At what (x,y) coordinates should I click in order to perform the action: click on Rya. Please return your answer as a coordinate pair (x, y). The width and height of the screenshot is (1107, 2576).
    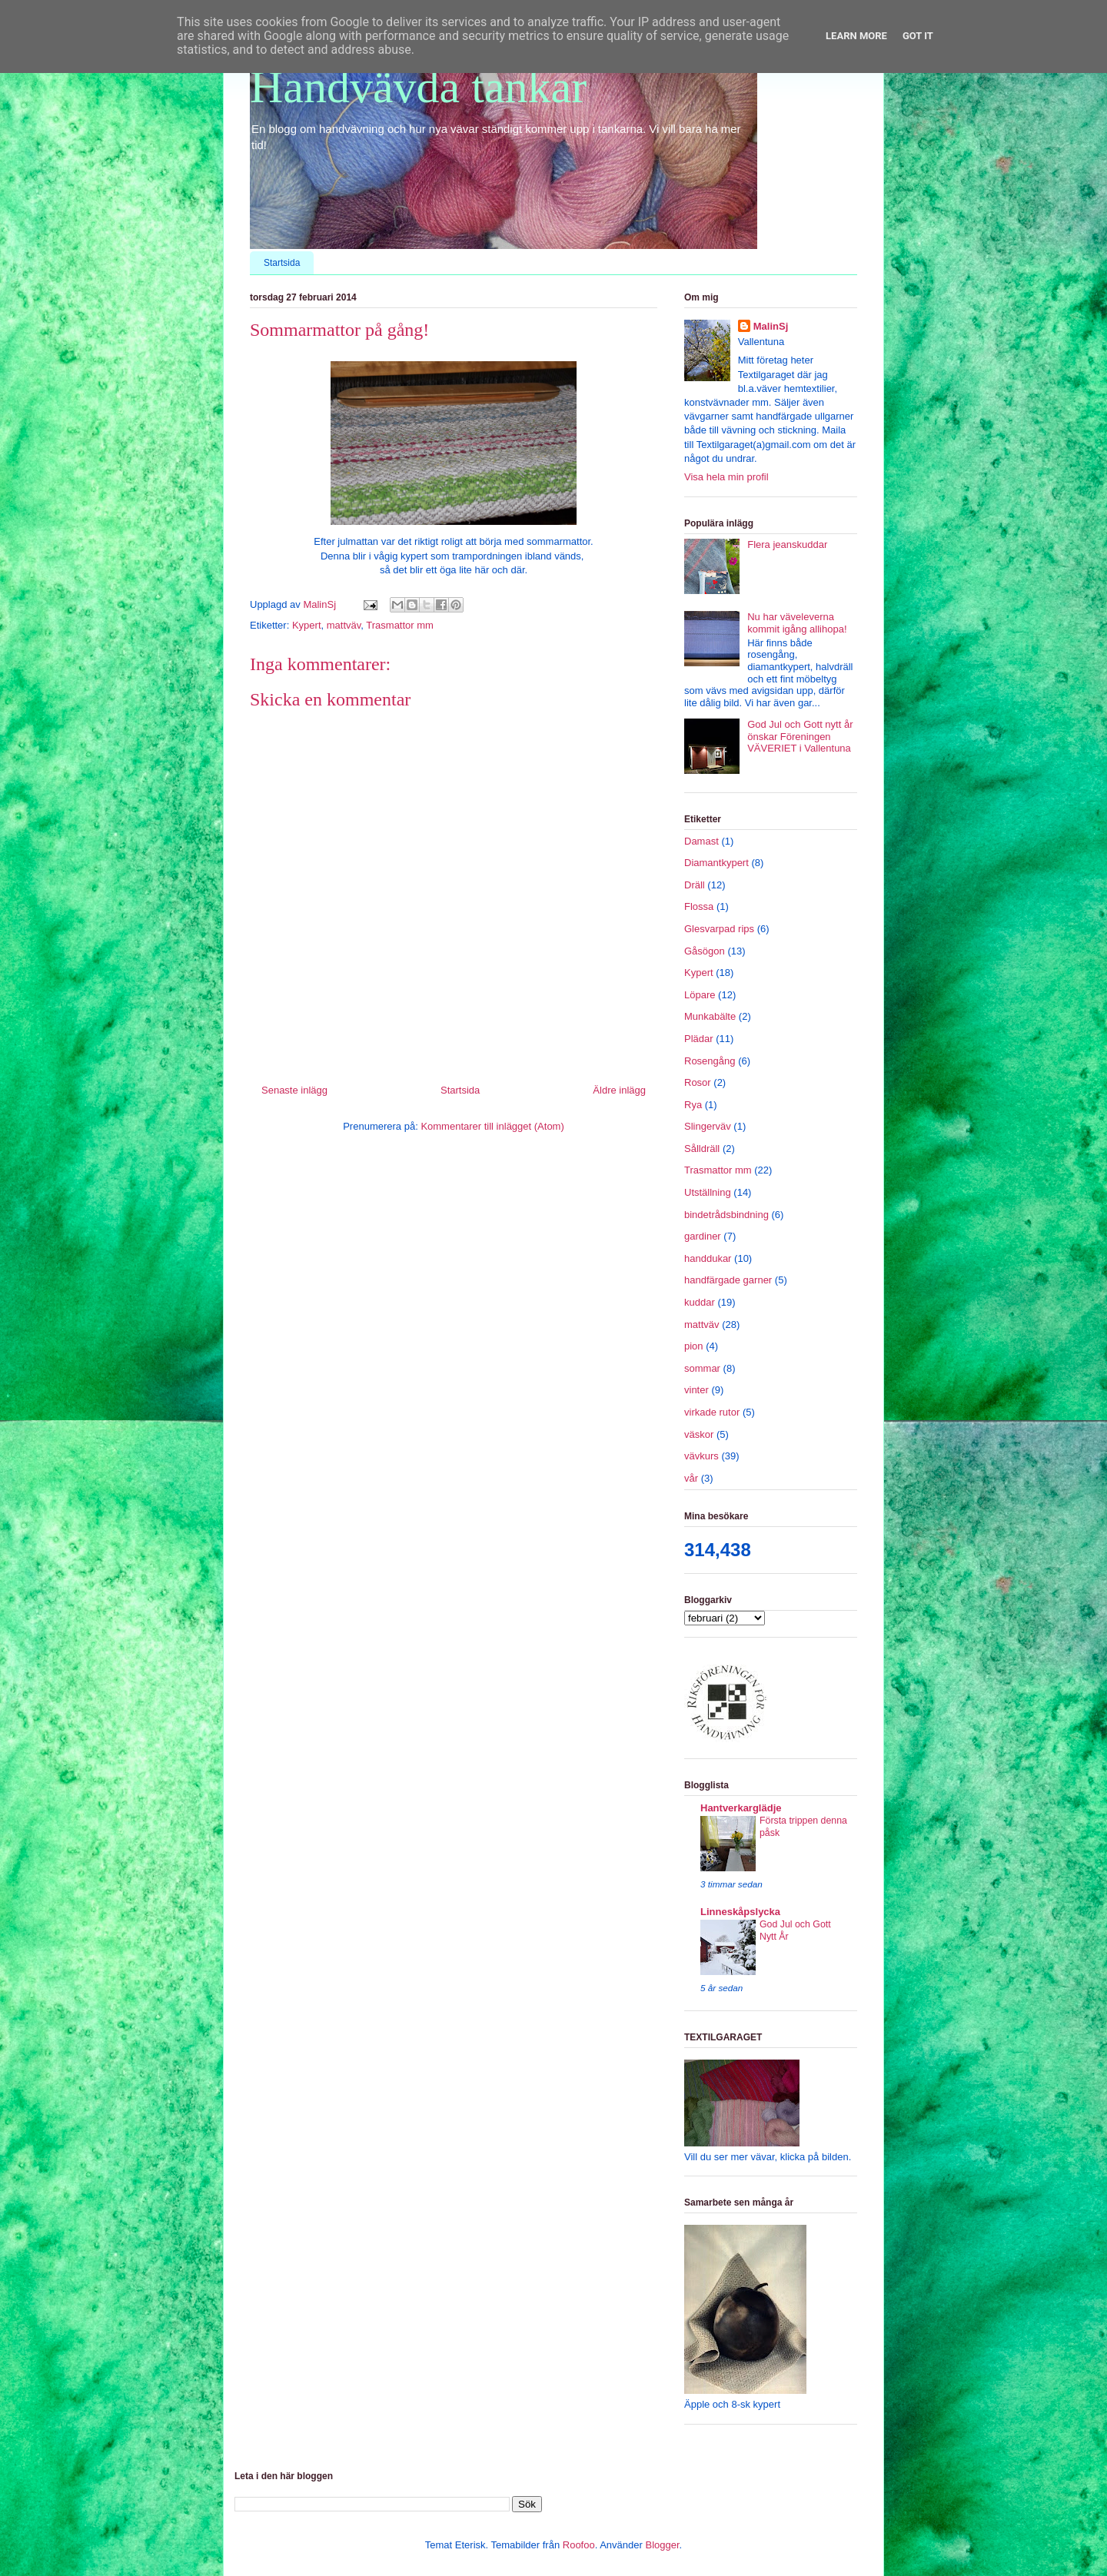
    Looking at the image, I should click on (693, 1104).